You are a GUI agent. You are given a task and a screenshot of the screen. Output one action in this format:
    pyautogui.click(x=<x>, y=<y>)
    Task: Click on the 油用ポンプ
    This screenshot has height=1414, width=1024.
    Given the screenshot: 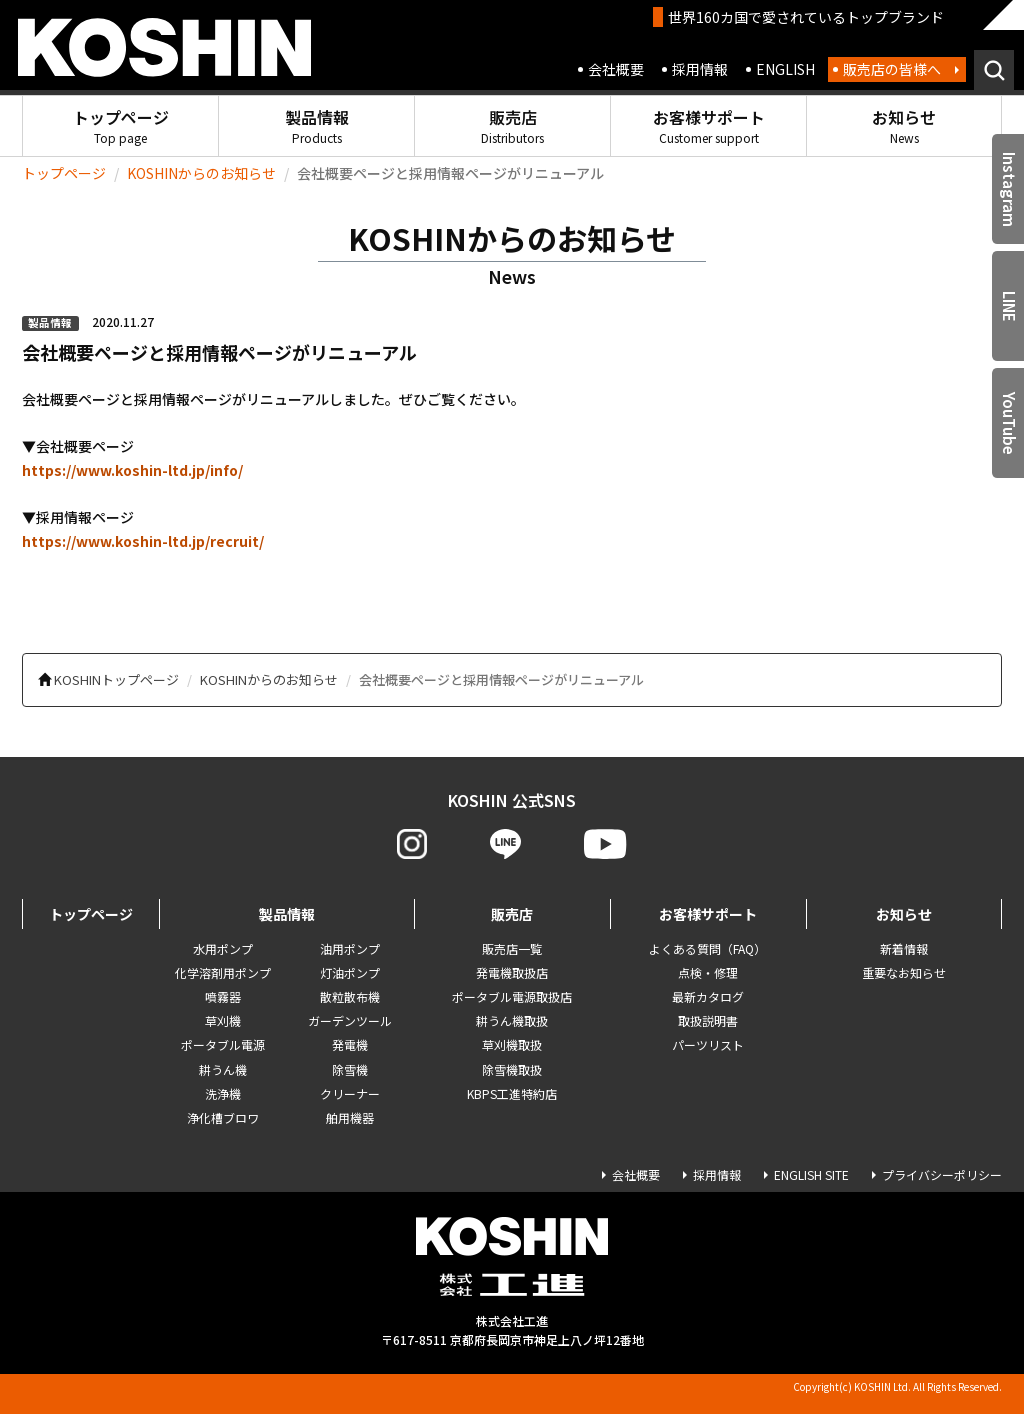 What is the action you would take?
    pyautogui.click(x=350, y=948)
    